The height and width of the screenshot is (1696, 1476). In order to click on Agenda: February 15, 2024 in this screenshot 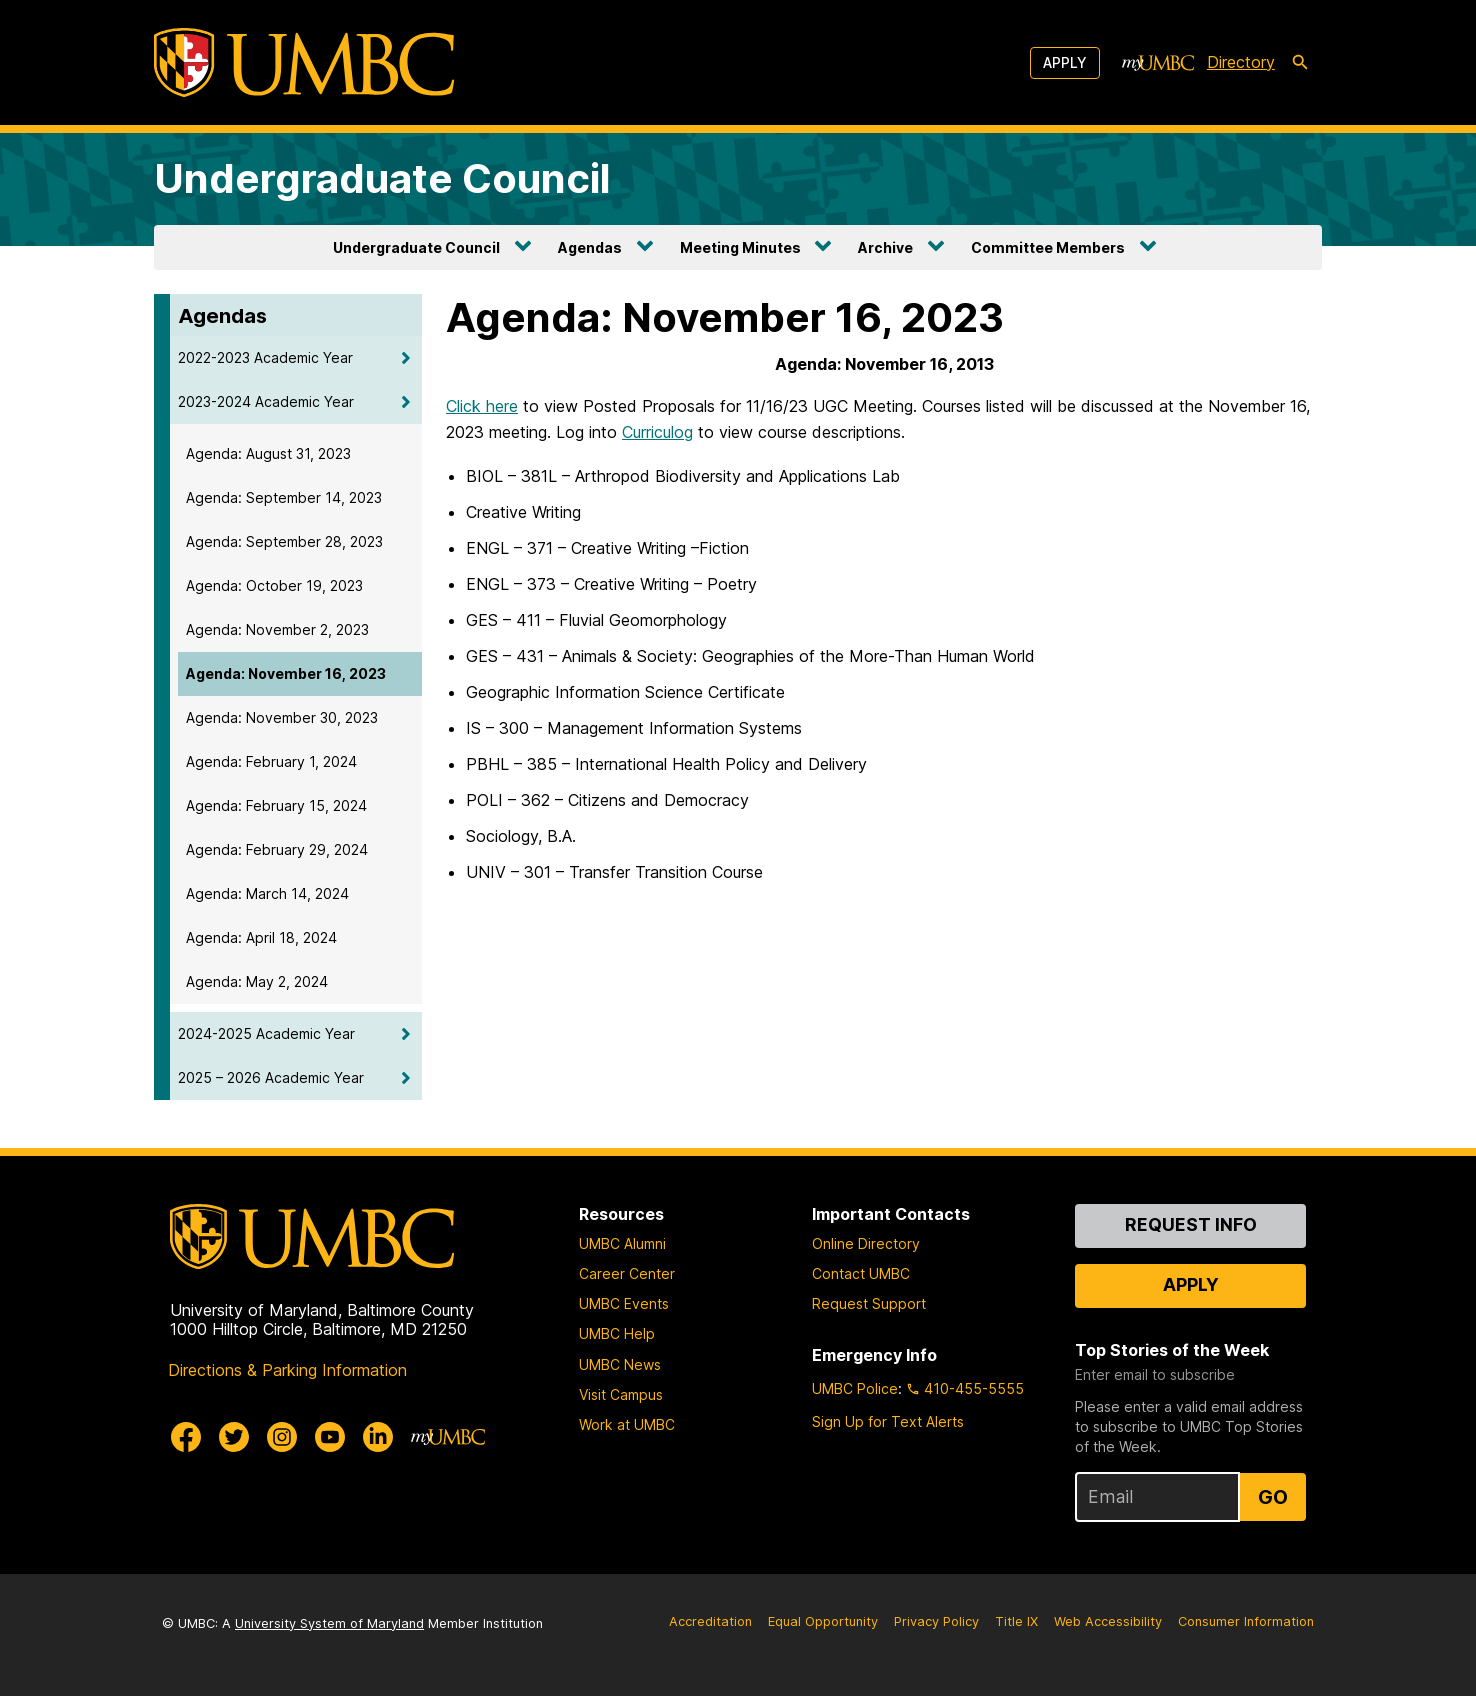, I will do `click(276, 805)`.